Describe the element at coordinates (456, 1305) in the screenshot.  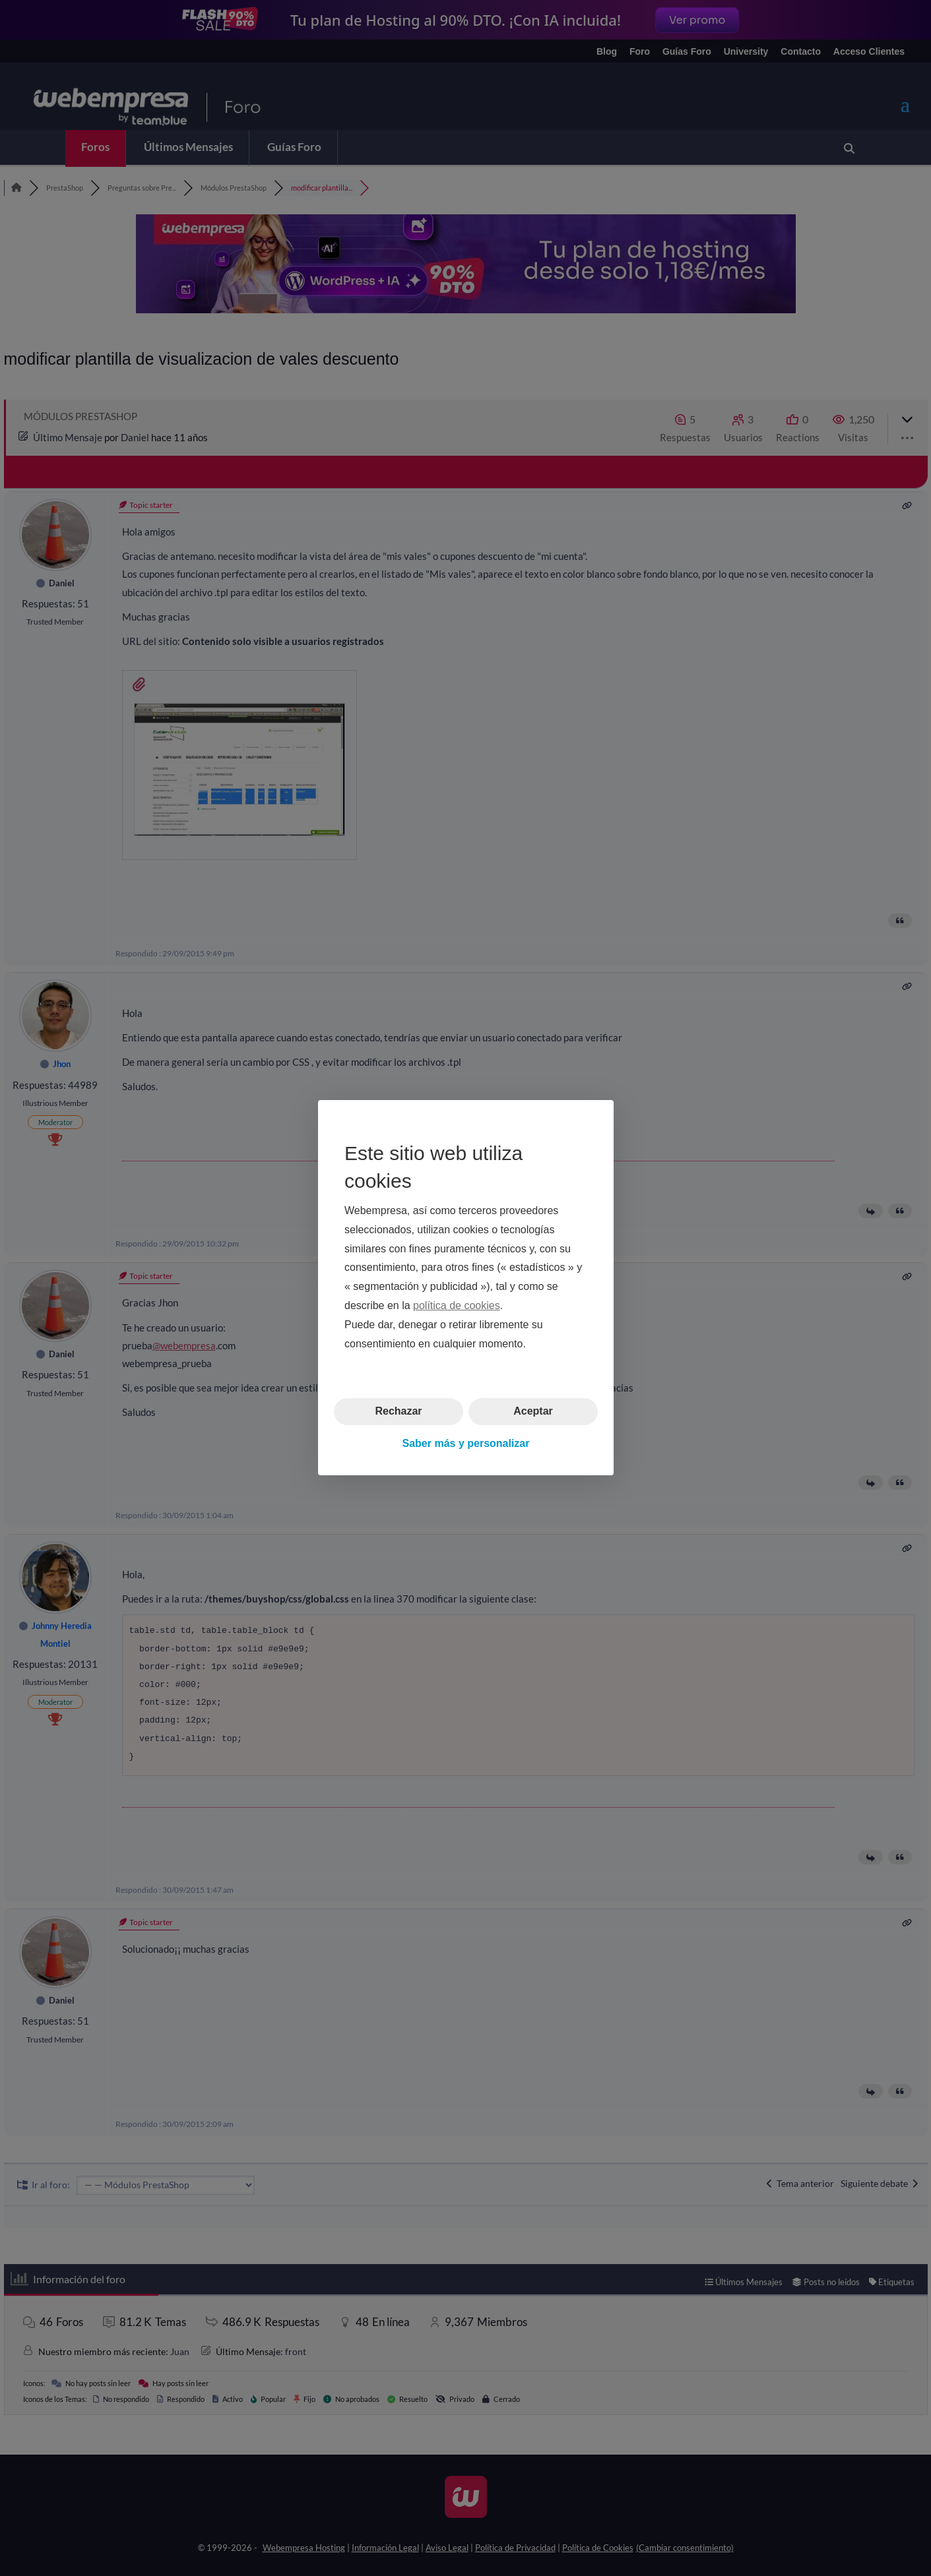
I see `política de cookies` at that location.